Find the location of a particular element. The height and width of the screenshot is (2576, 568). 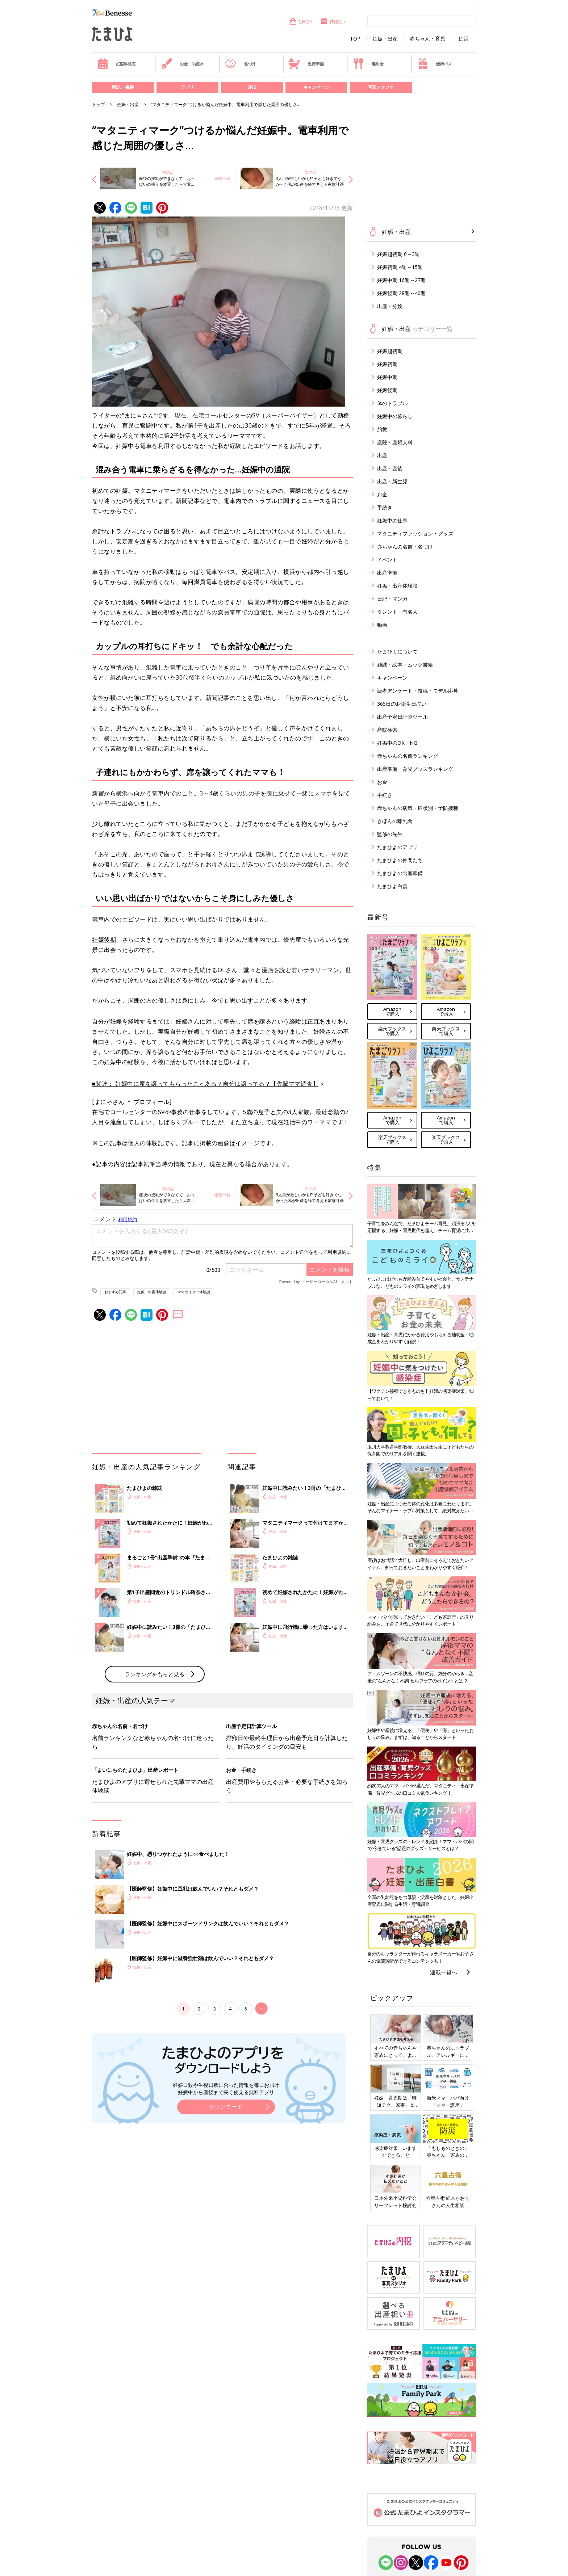

内祝い is located at coordinates (332, 21).